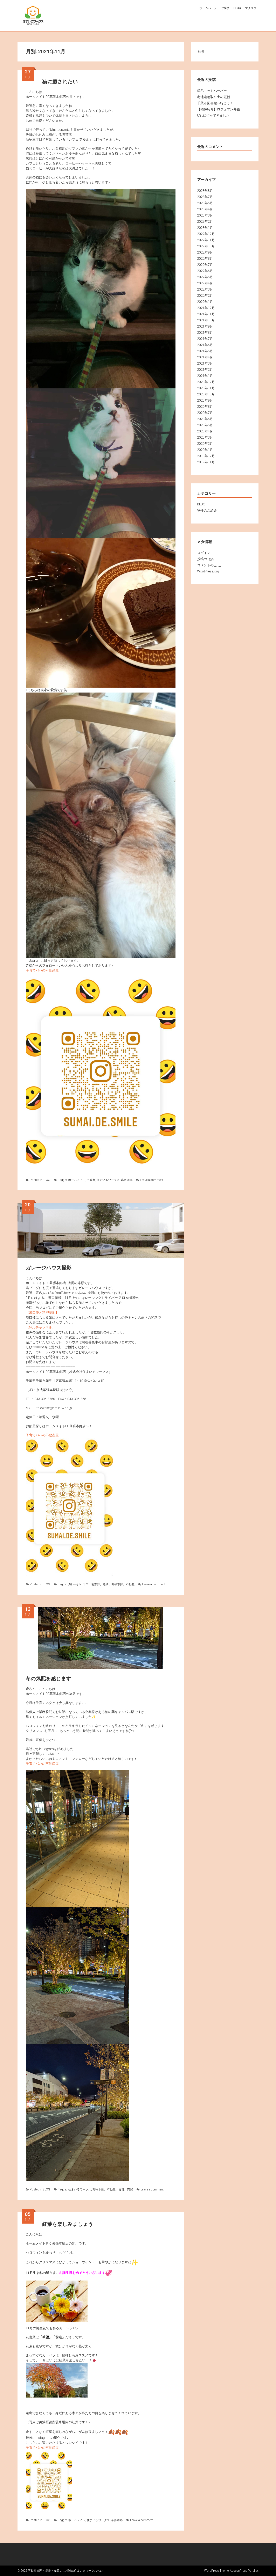 The width and height of the screenshot is (276, 2576). Describe the element at coordinates (205, 444) in the screenshot. I see `2020年2月` at that location.